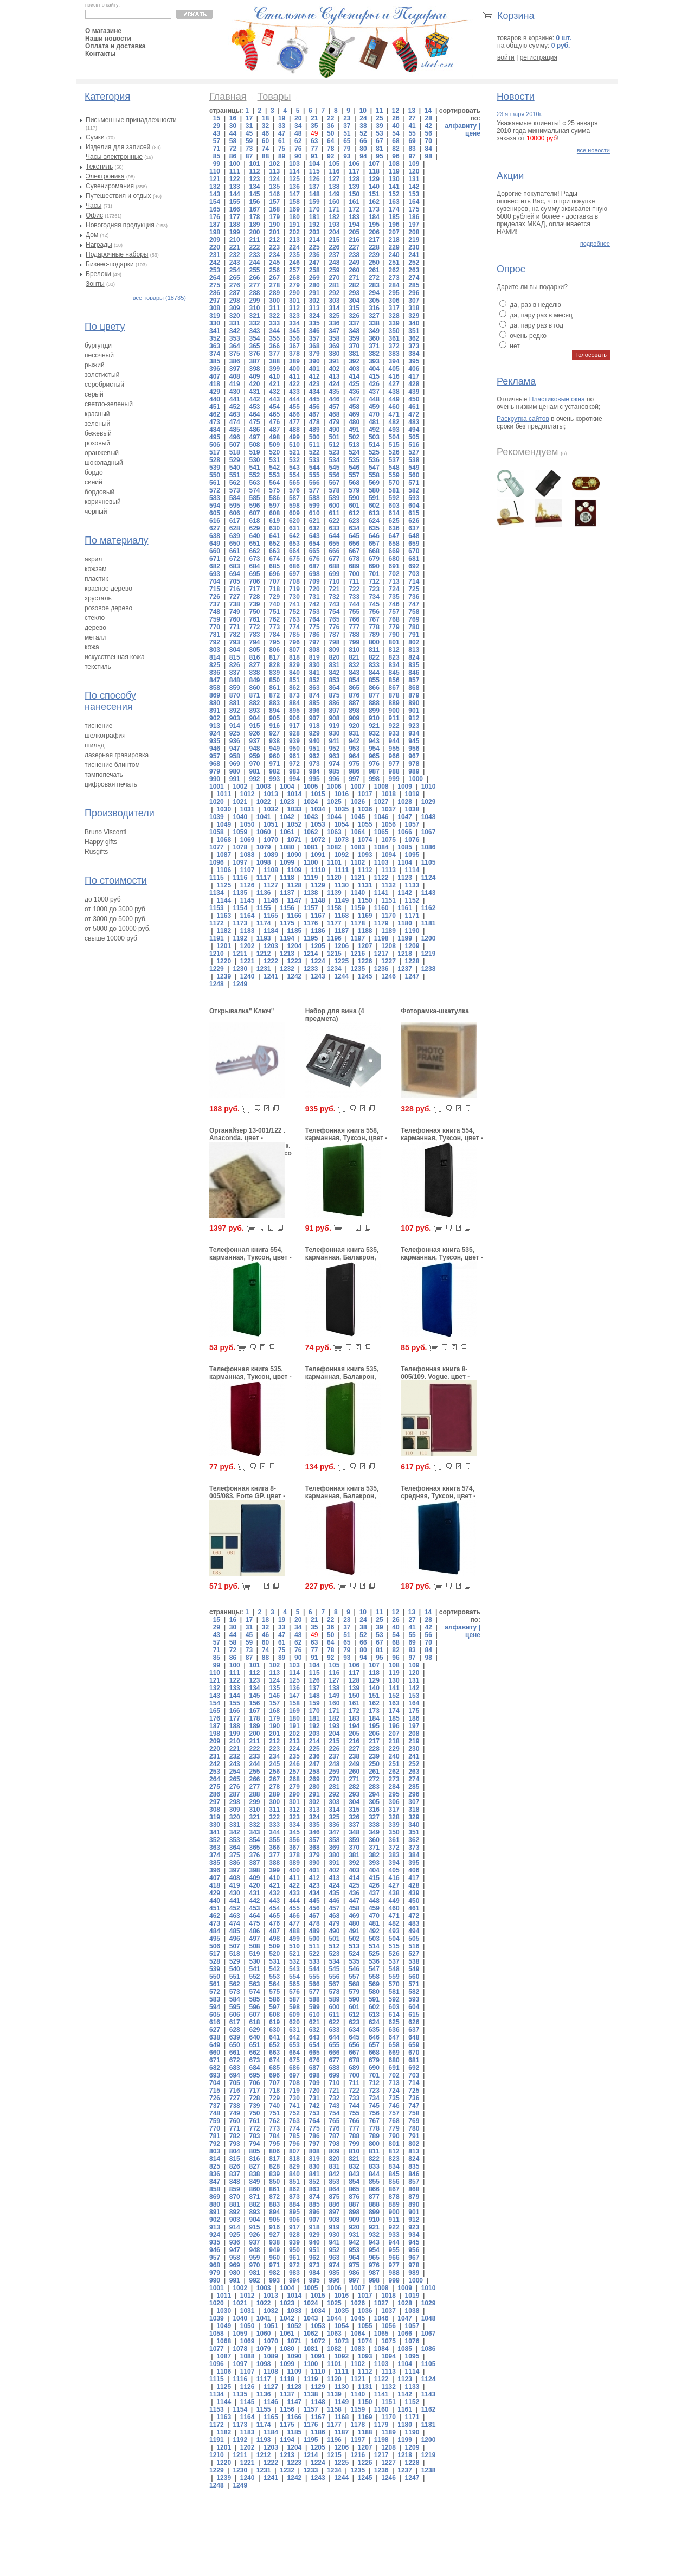 This screenshot has width=694, height=2576. Describe the element at coordinates (334, 164) in the screenshot. I see `105` at that location.